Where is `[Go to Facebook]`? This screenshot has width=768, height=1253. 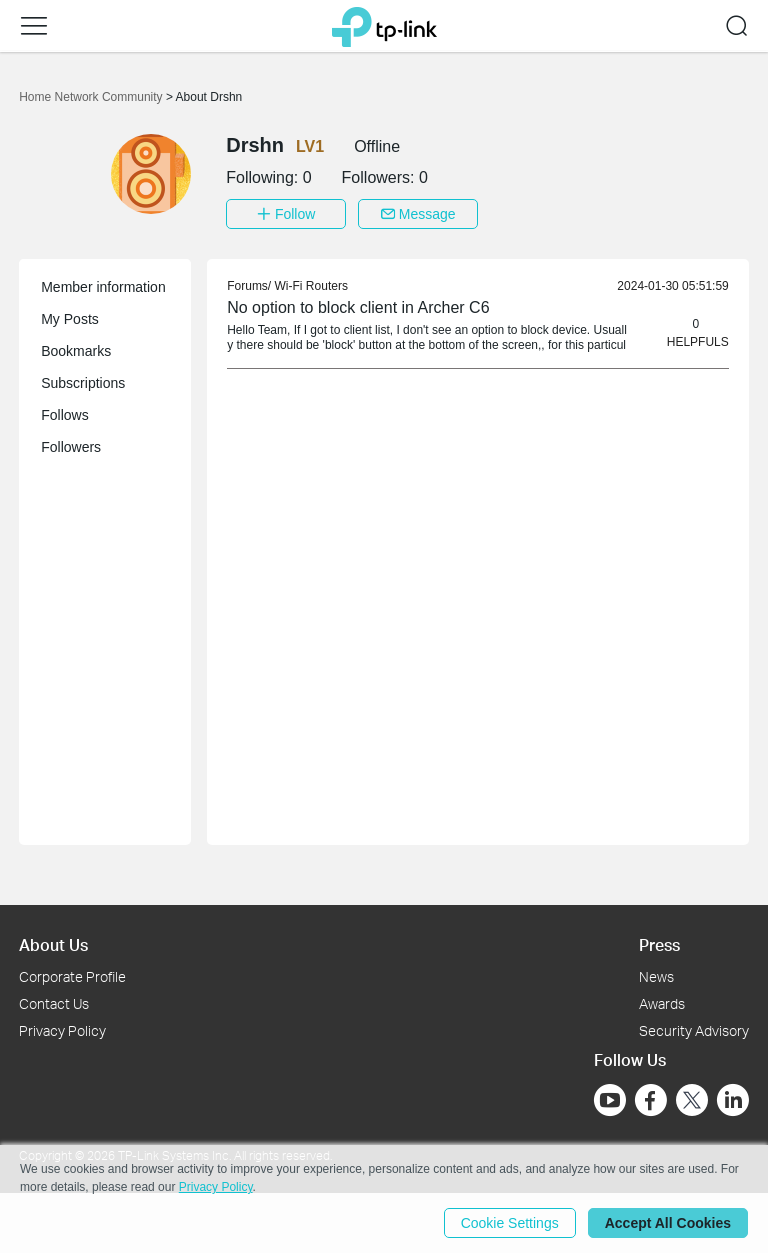 [Go to Facebook] is located at coordinates (651, 1100).